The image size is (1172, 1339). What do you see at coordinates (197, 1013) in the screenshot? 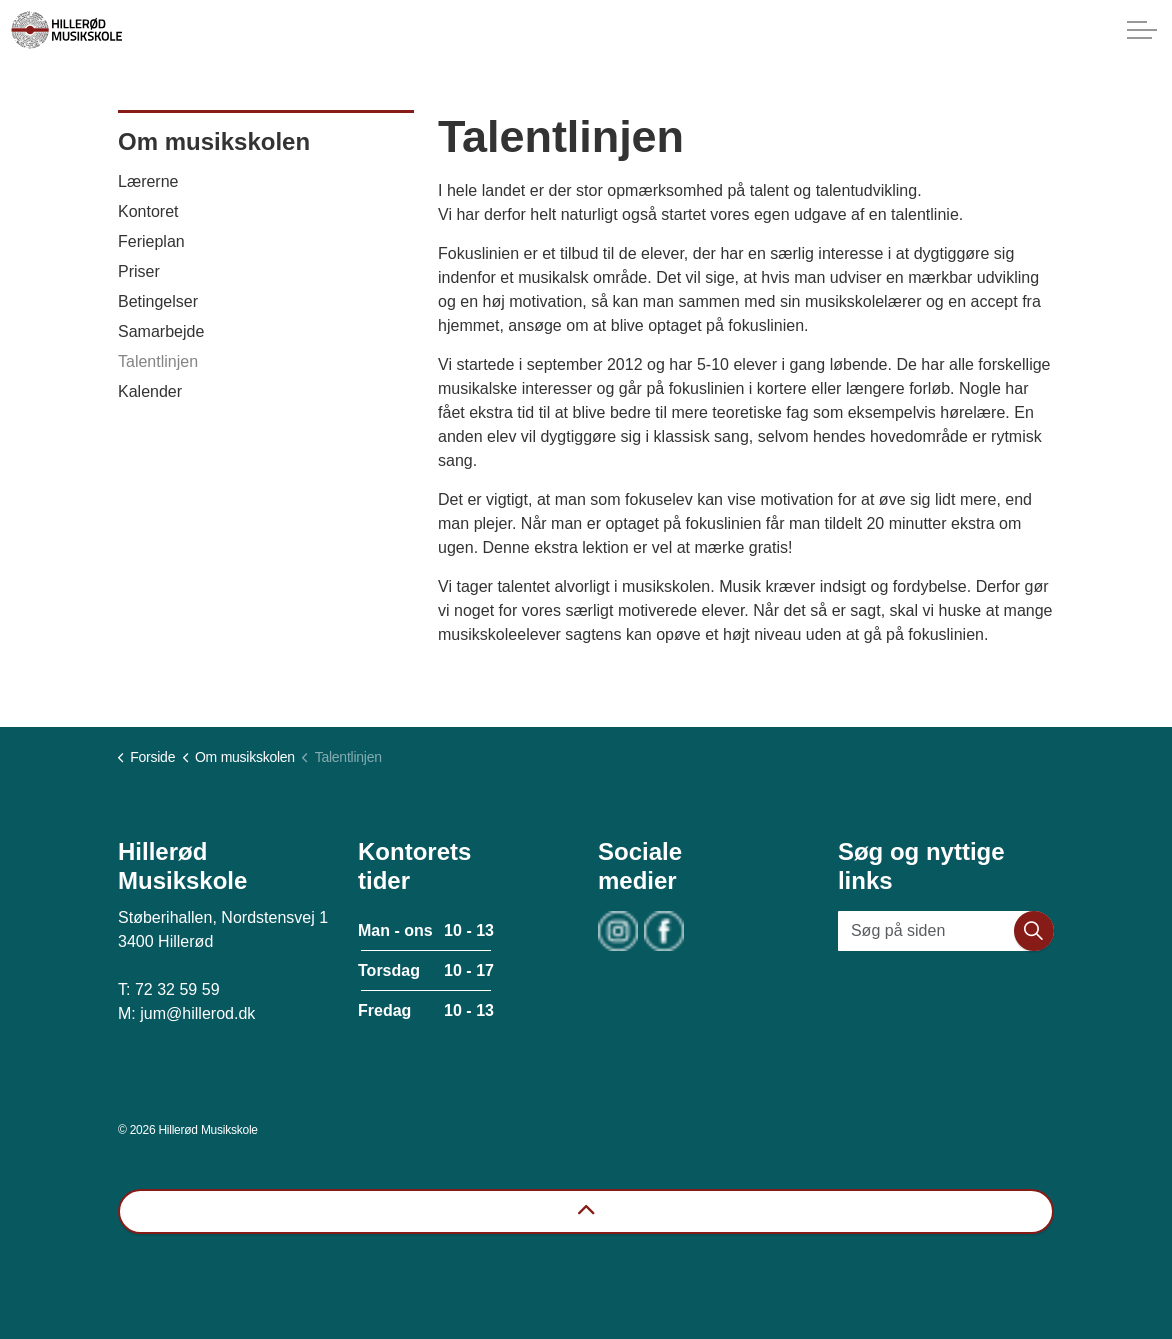
I see `jum@hillerod.dk` at bounding box center [197, 1013].